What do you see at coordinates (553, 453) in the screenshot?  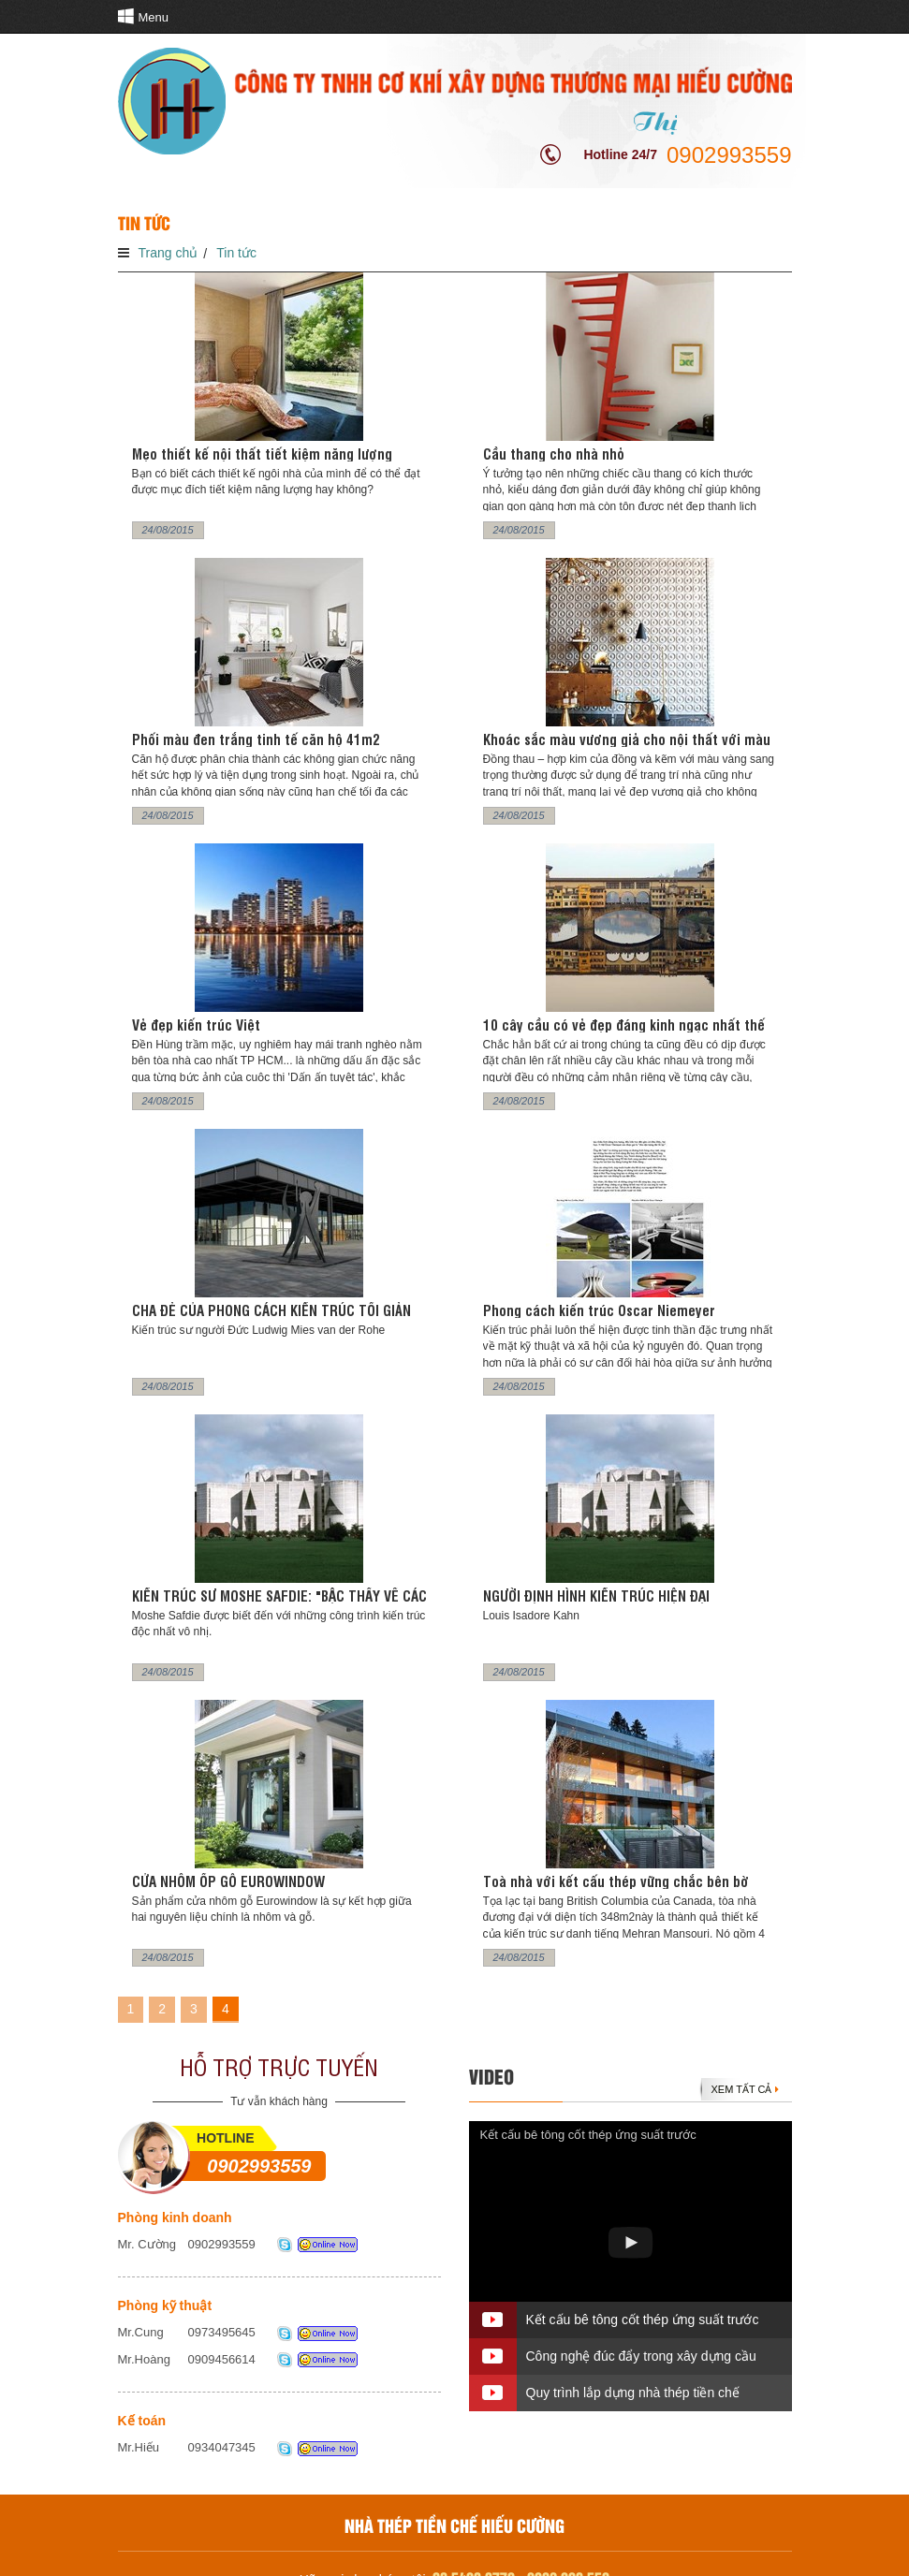 I see `Cầu thang cho nhà nhỏ` at bounding box center [553, 453].